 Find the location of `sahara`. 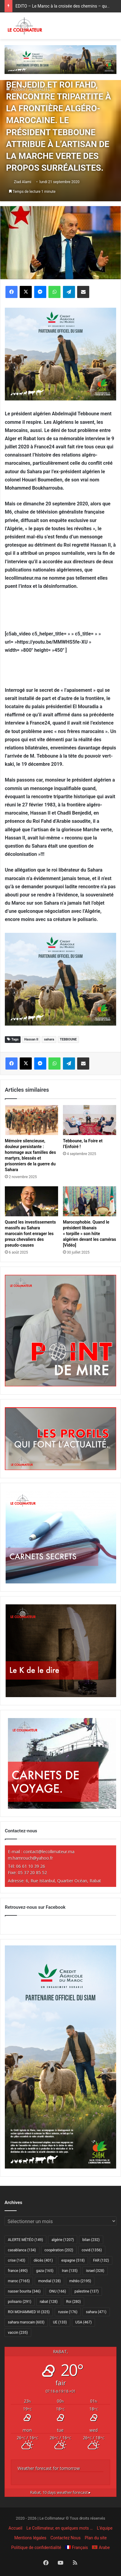

sahara is located at coordinates (49, 1039).